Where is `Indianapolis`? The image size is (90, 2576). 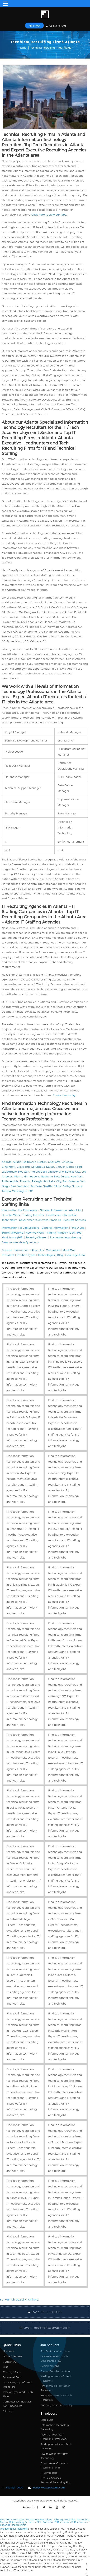 Indianapolis is located at coordinates (39, 1171).